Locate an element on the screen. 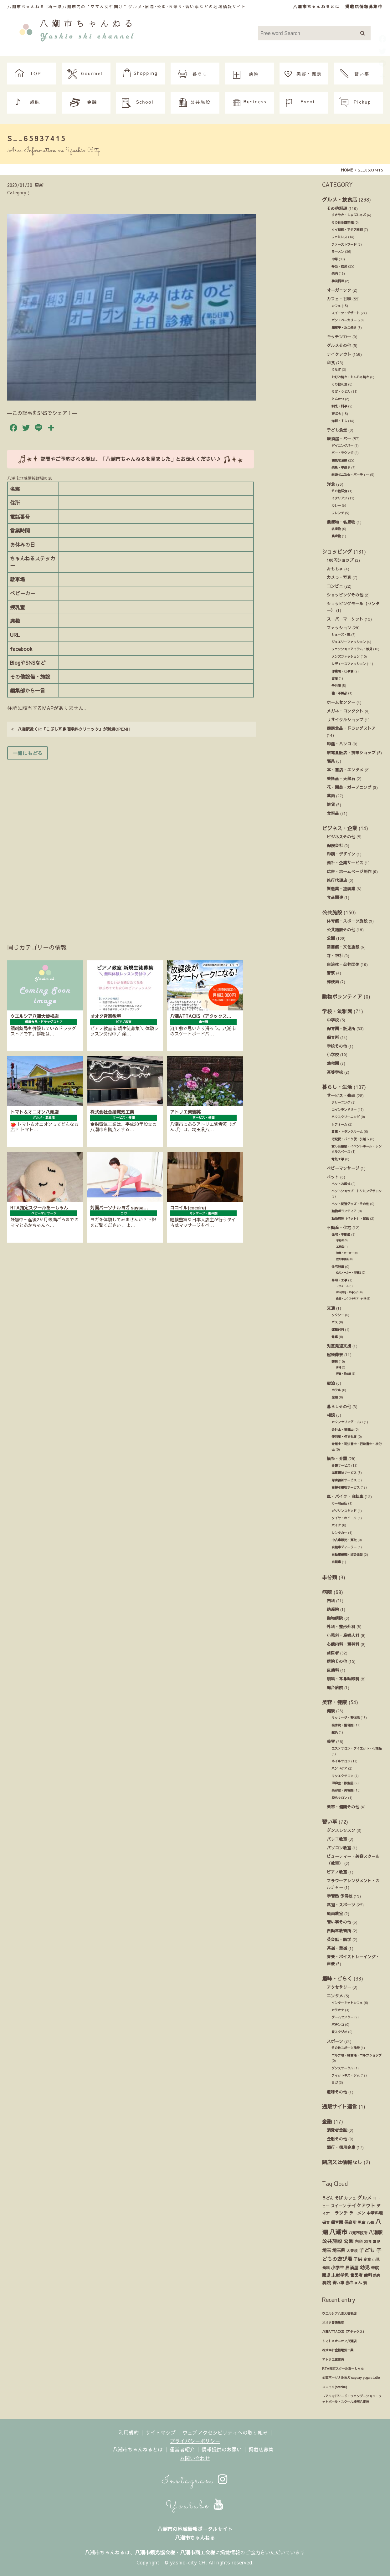 This screenshot has height=2576, width=390. うなぎ is located at coordinates (336, 369).